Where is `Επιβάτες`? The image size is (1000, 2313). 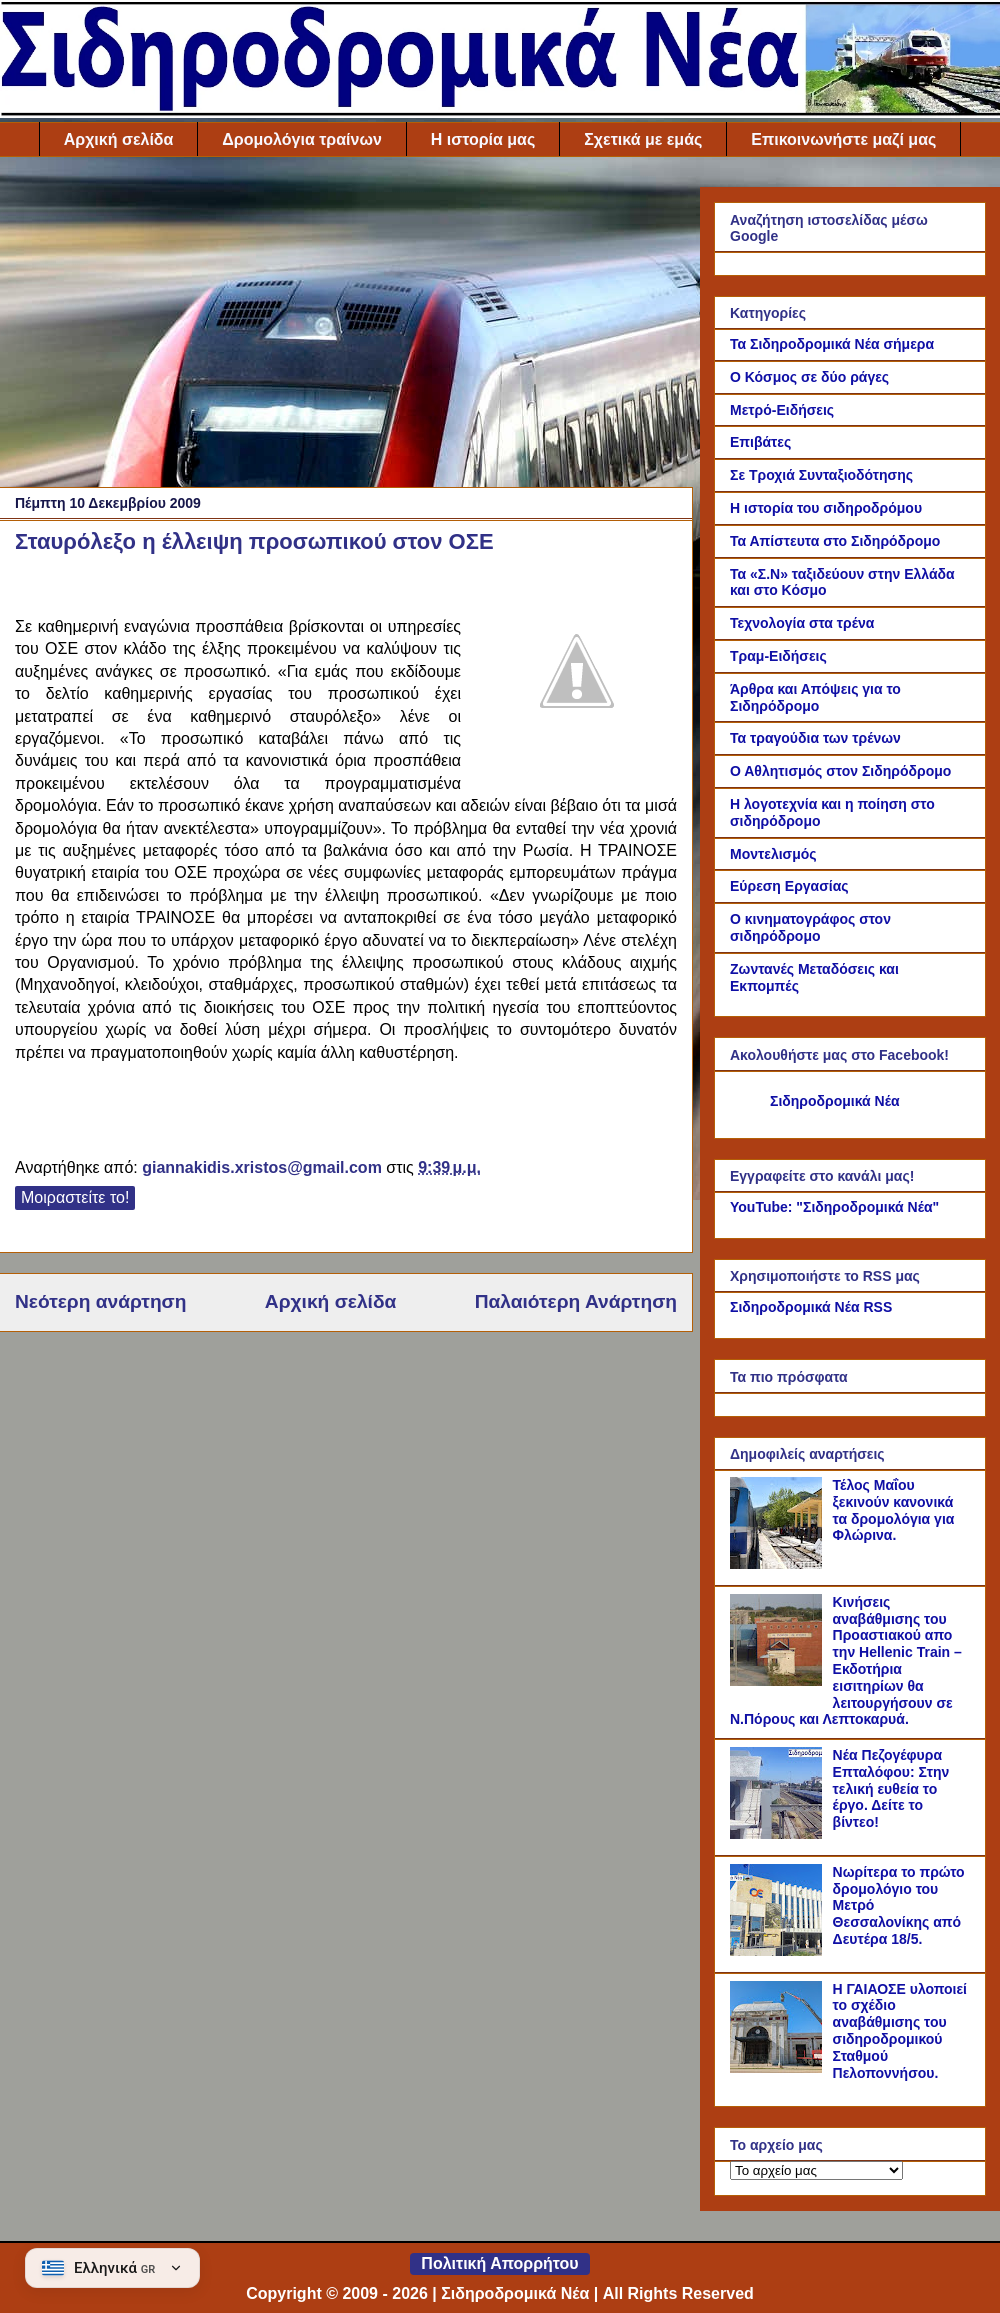 Επιβάτες is located at coordinates (760, 442).